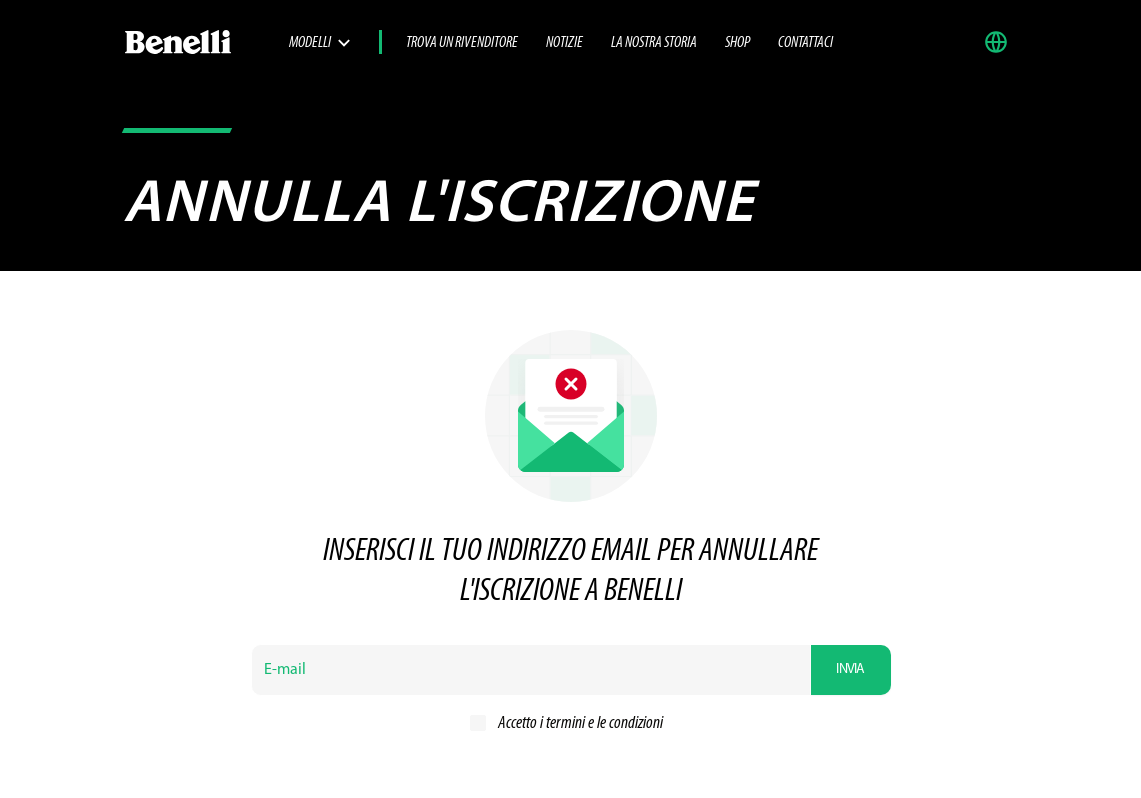 This screenshot has width=1141, height=798. I want to click on [button], so click(1001, 42).